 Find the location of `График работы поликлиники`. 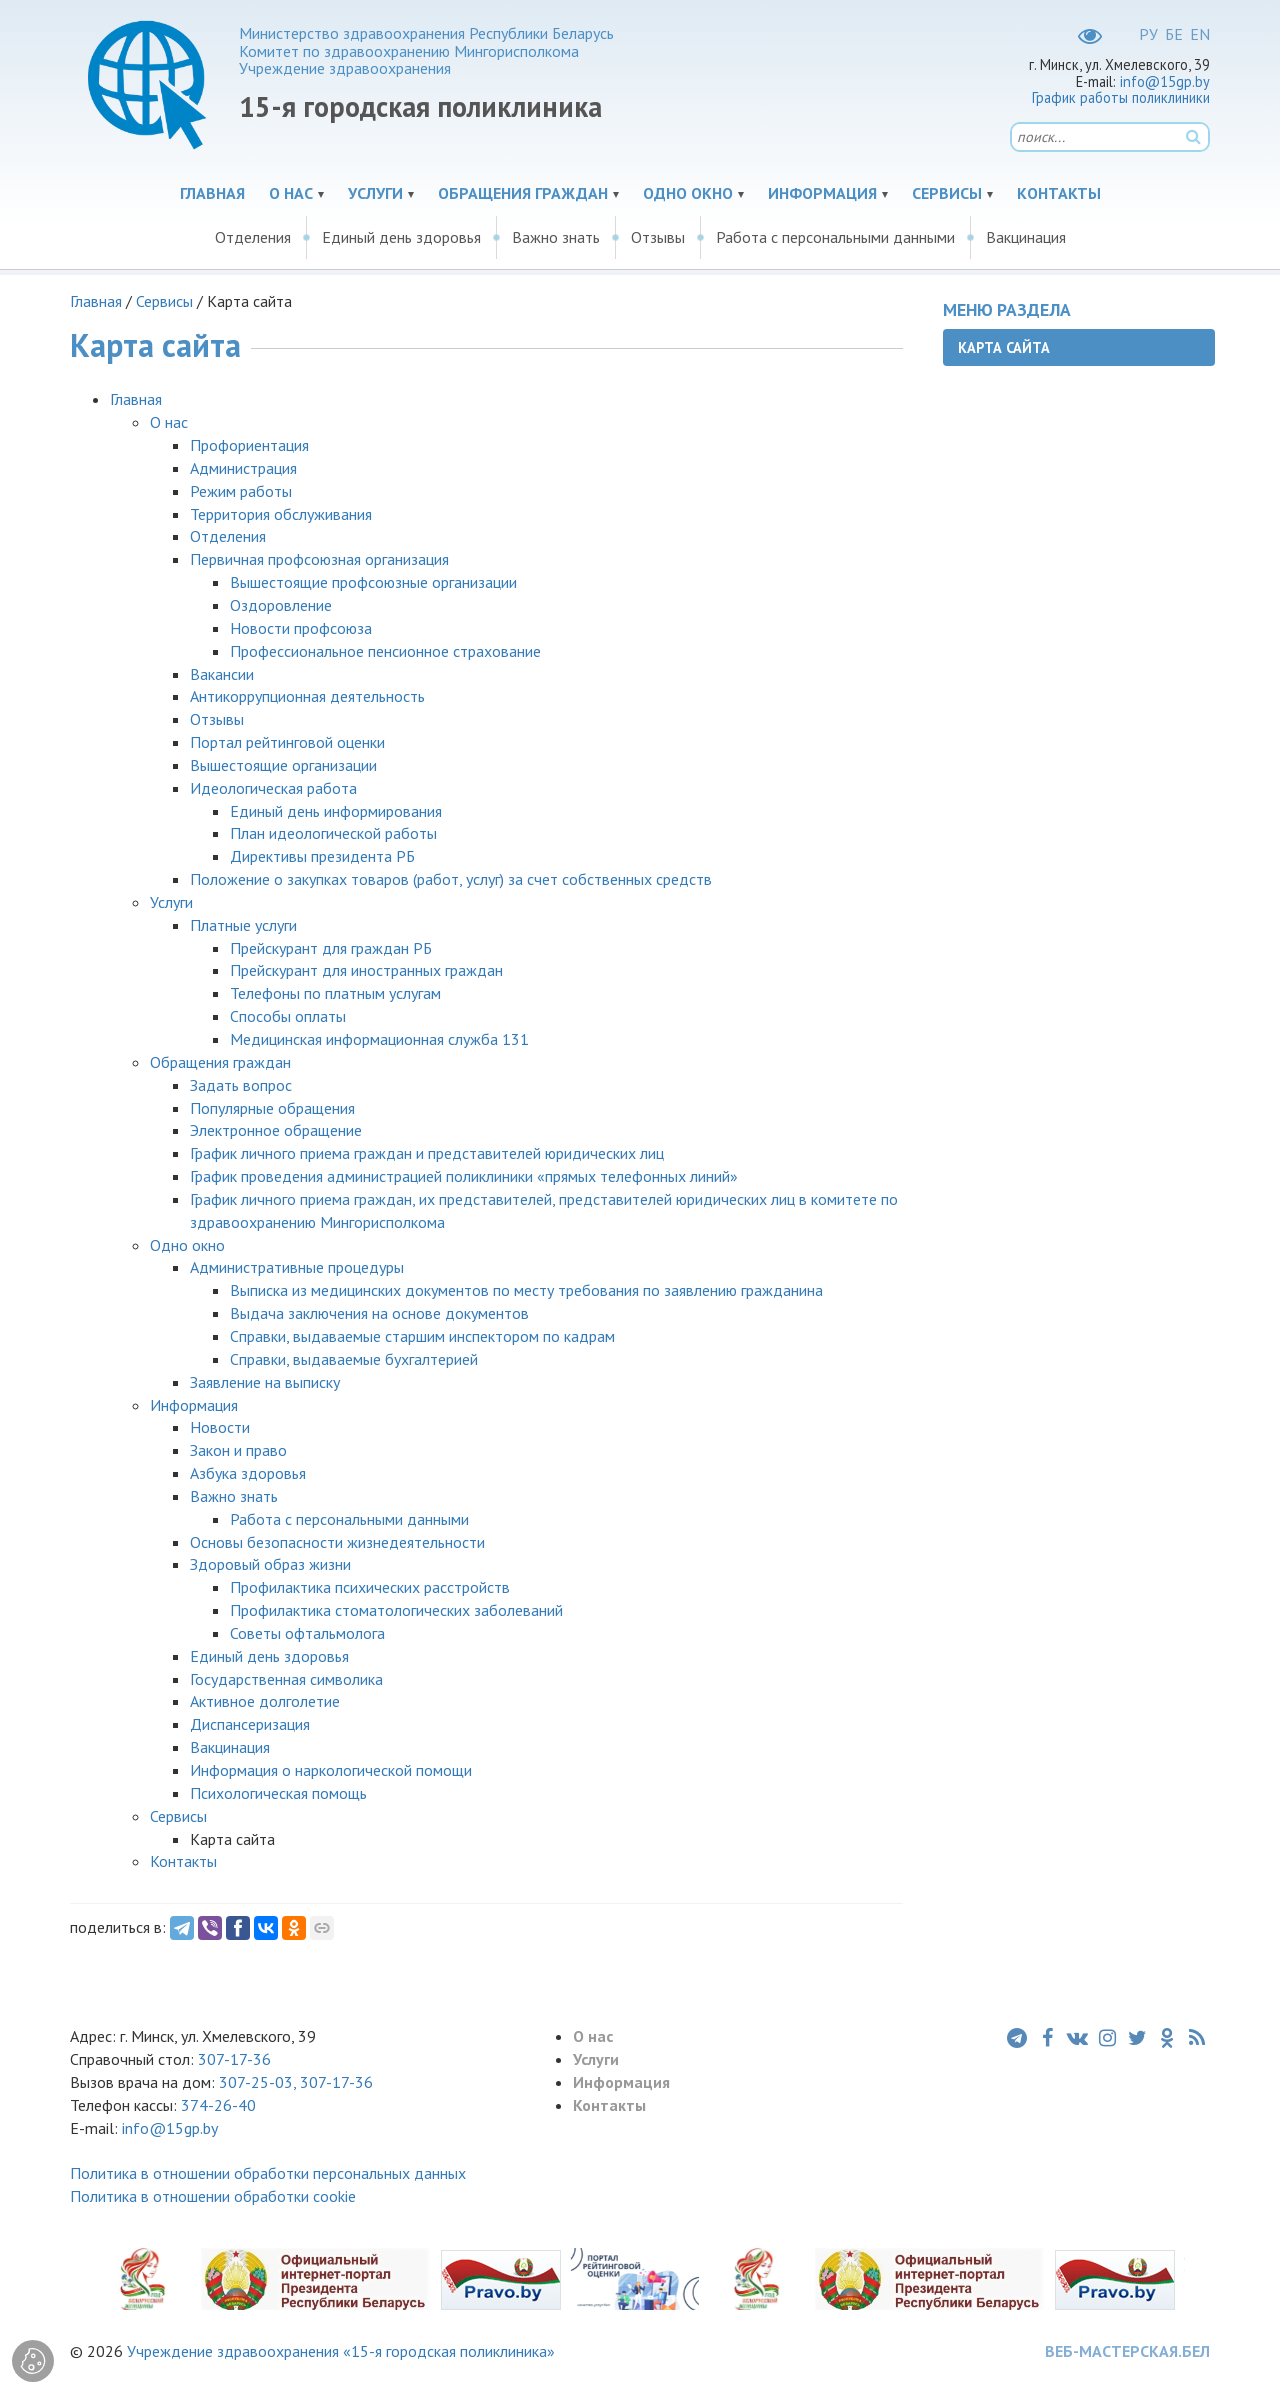

График работы поликлиники is located at coordinates (1121, 97).